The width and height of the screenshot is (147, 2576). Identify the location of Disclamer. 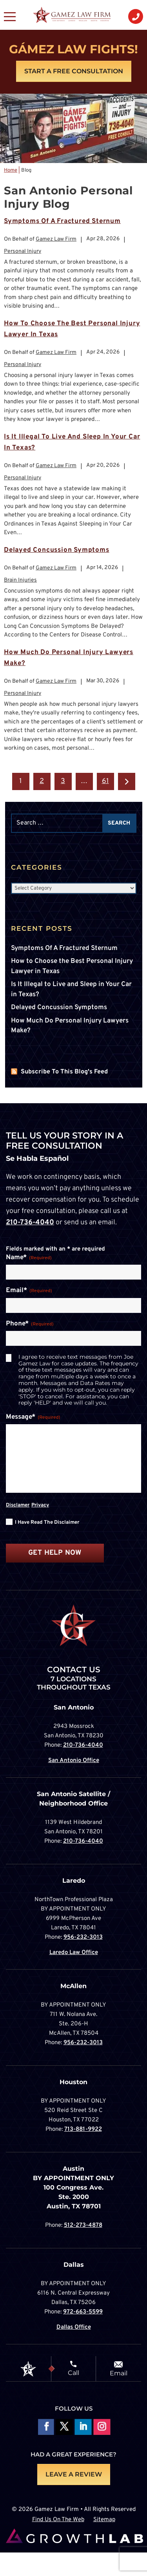
(17, 1505).